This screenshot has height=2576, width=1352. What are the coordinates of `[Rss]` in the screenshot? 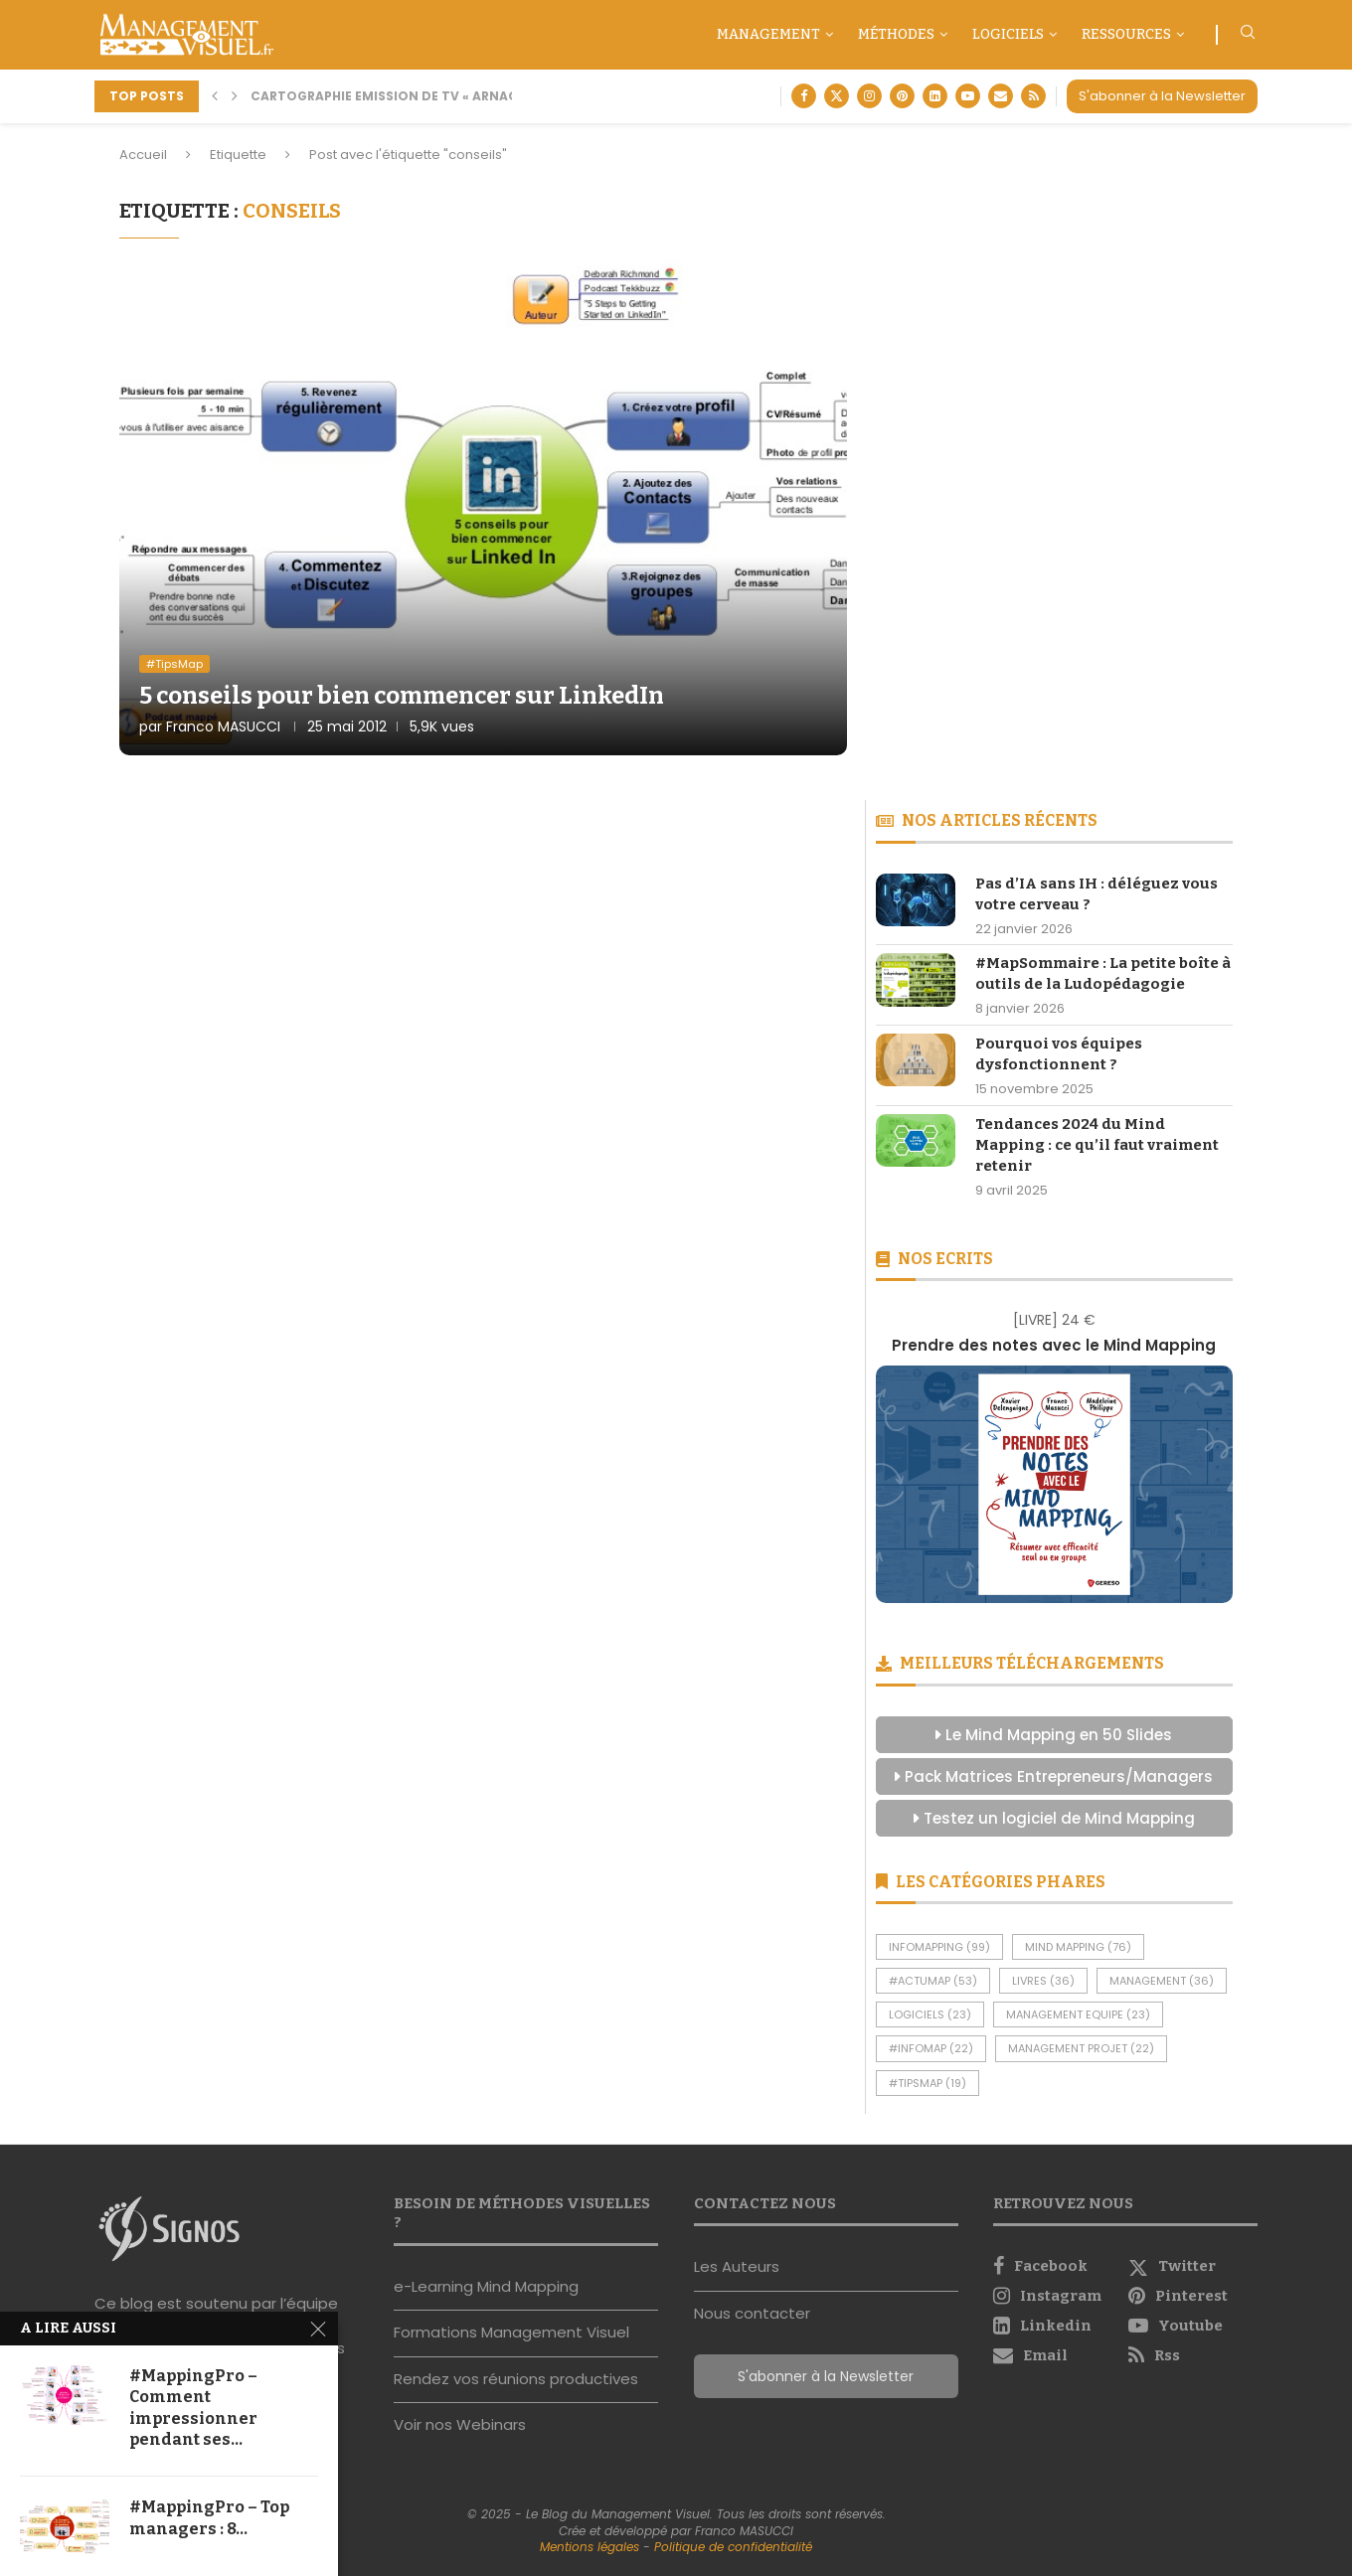 It's located at (1033, 95).